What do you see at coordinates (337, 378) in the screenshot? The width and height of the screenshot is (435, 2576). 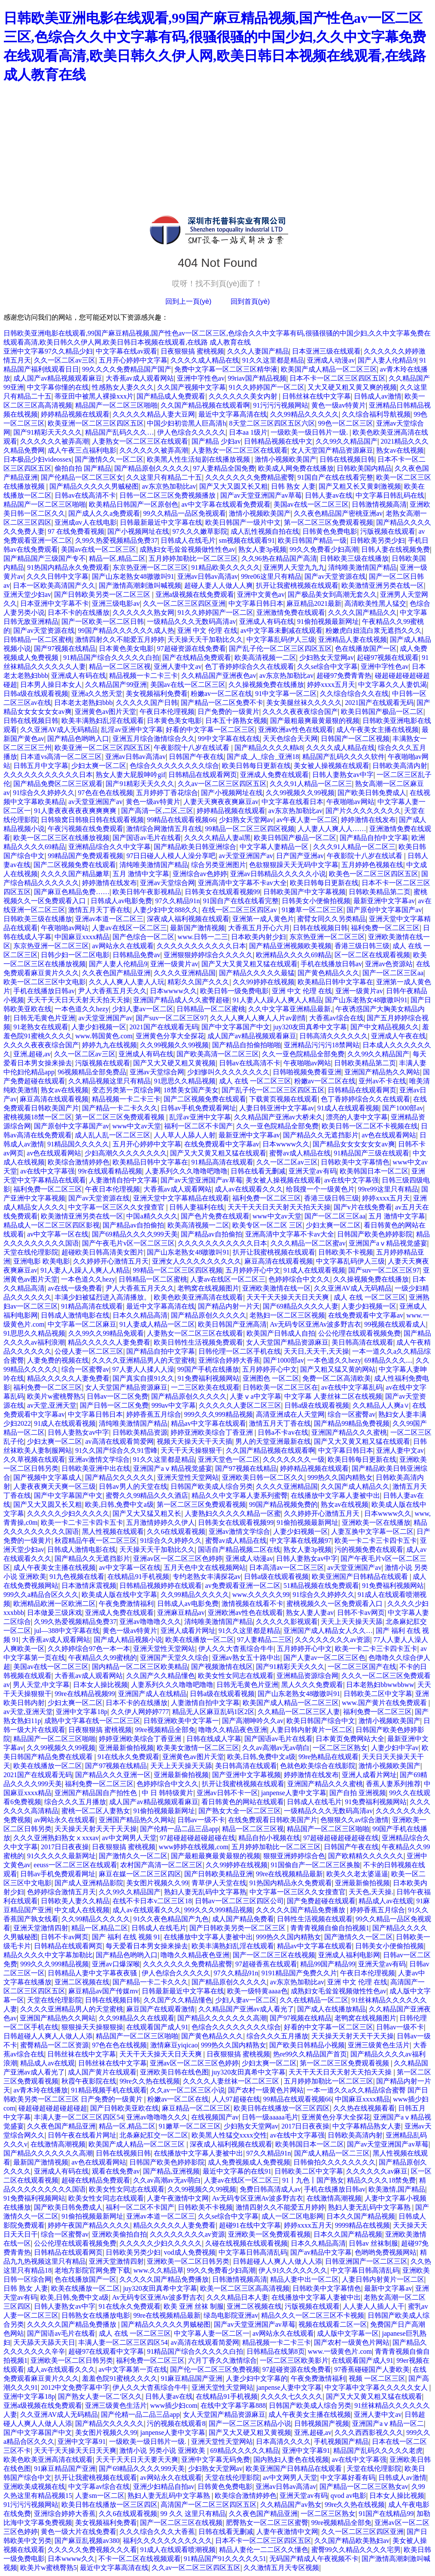 I see `日本不卡一区二区三区四区五区` at bounding box center [337, 378].